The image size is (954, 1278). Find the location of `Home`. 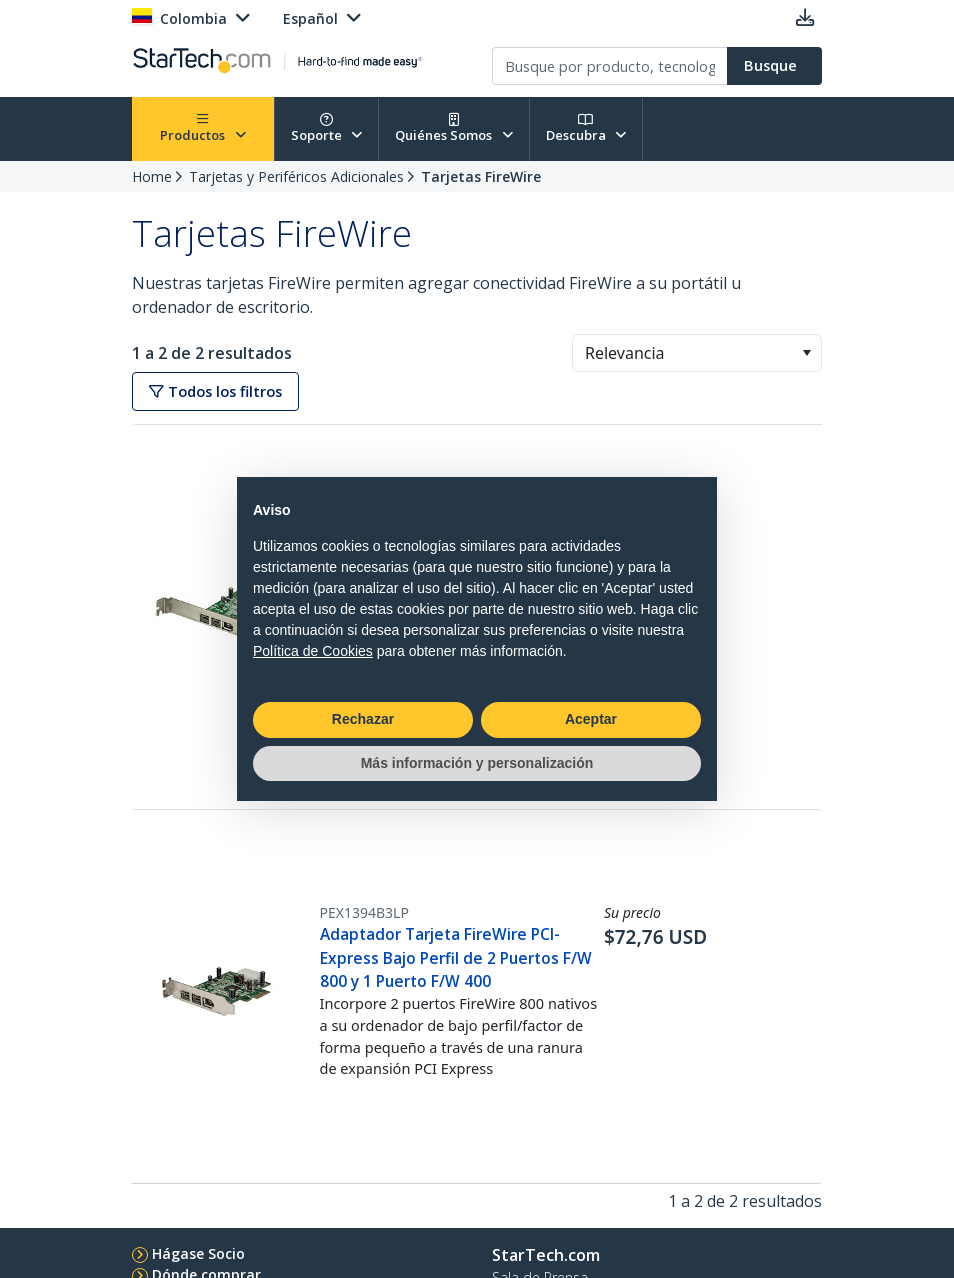

Home is located at coordinates (152, 176).